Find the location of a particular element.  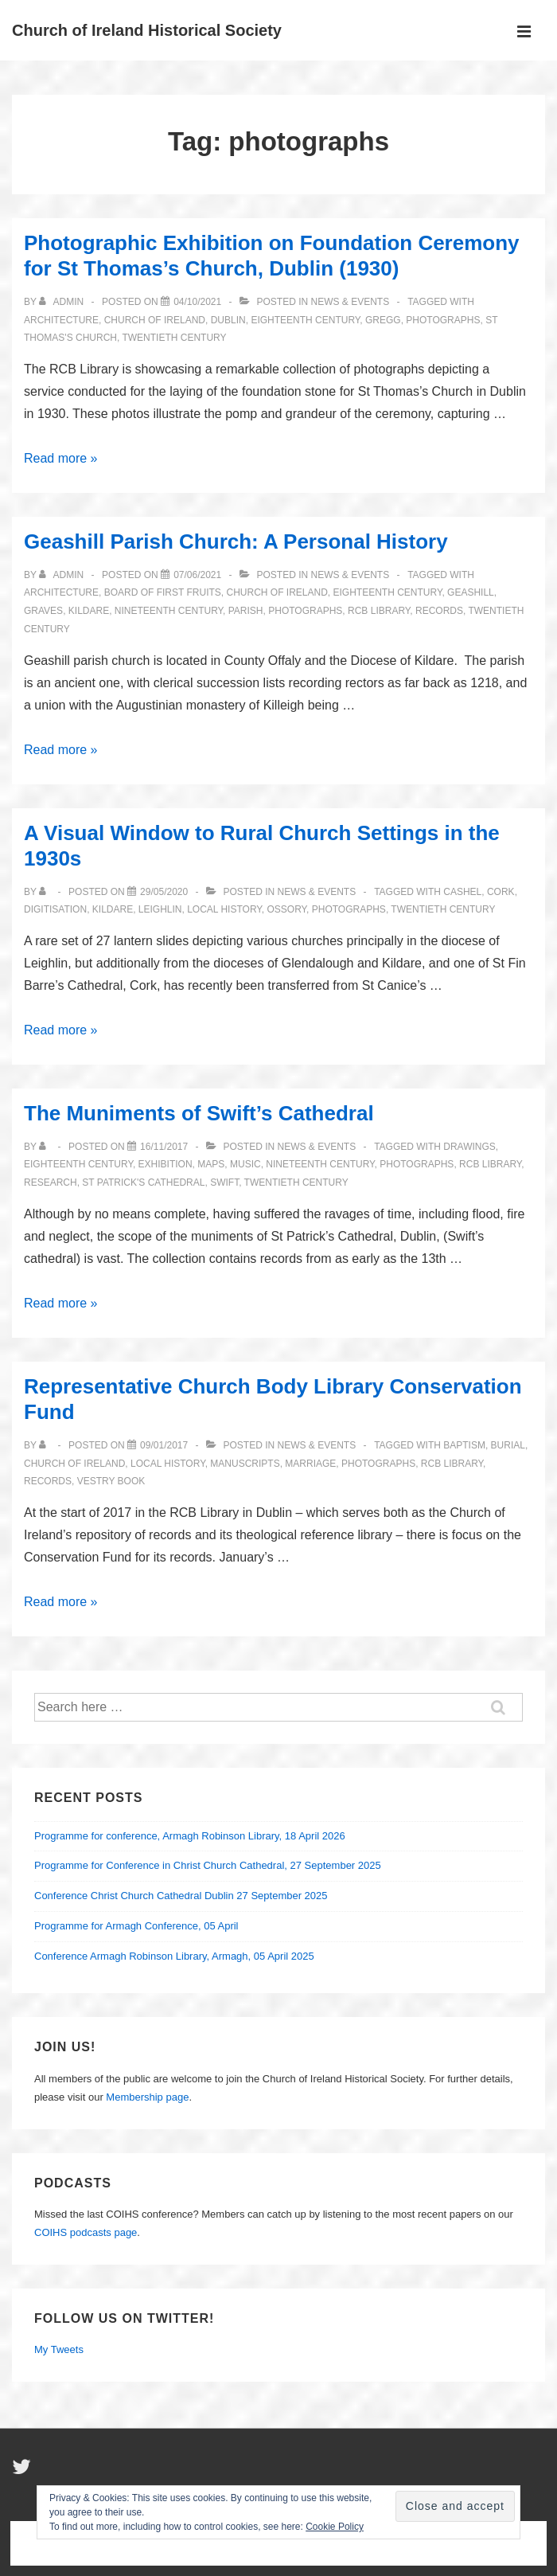

Vestry Book is located at coordinates (111, 1481).